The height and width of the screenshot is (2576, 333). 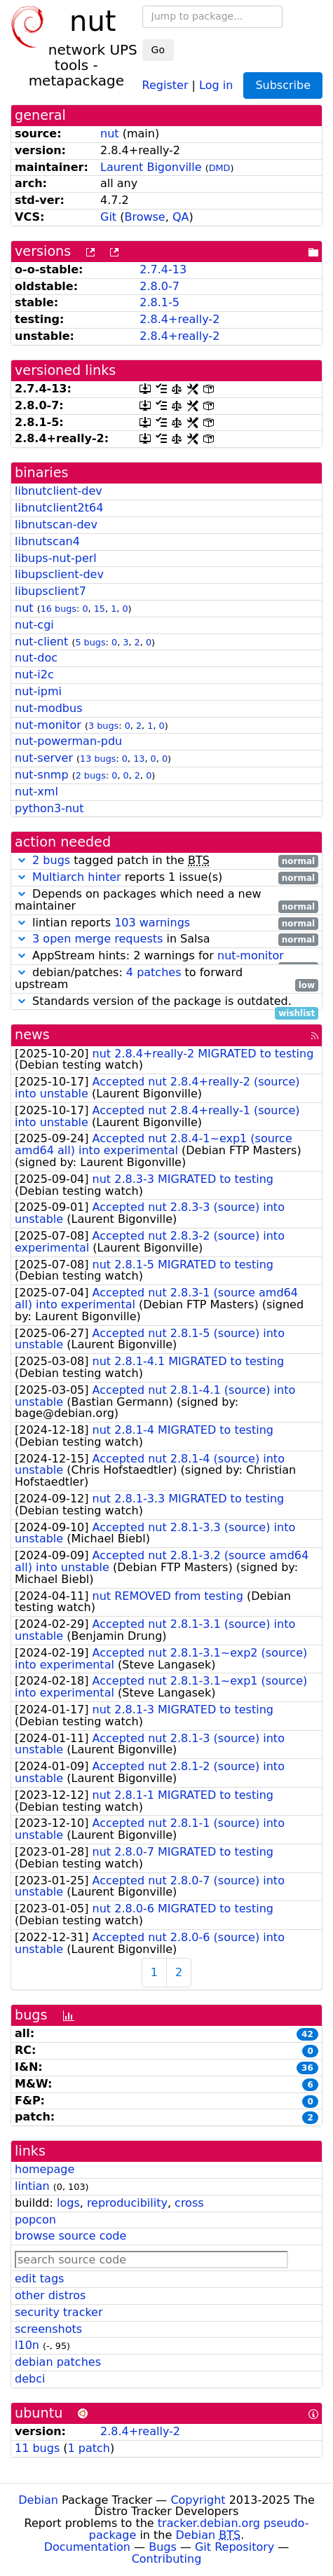 What do you see at coordinates (58, 608) in the screenshot?
I see `16 bugs` at bounding box center [58, 608].